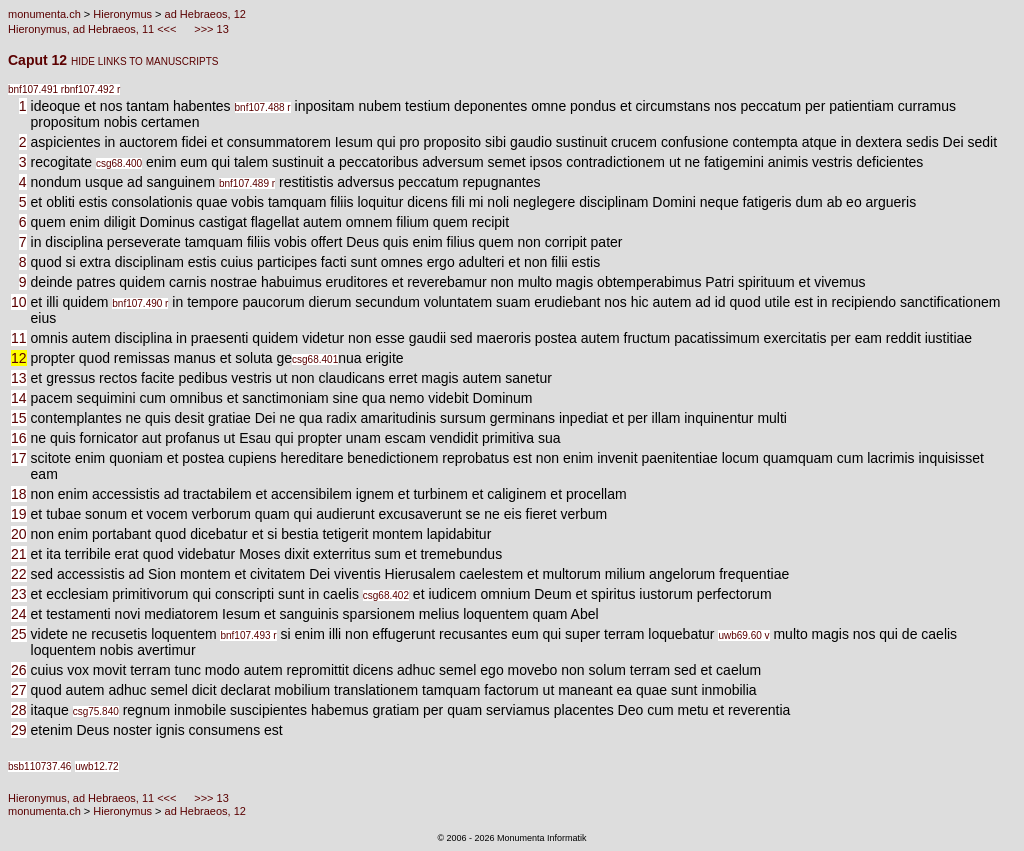  What do you see at coordinates (144, 61) in the screenshot?
I see `HIDE LINKS TO MANUSCRIPTS` at bounding box center [144, 61].